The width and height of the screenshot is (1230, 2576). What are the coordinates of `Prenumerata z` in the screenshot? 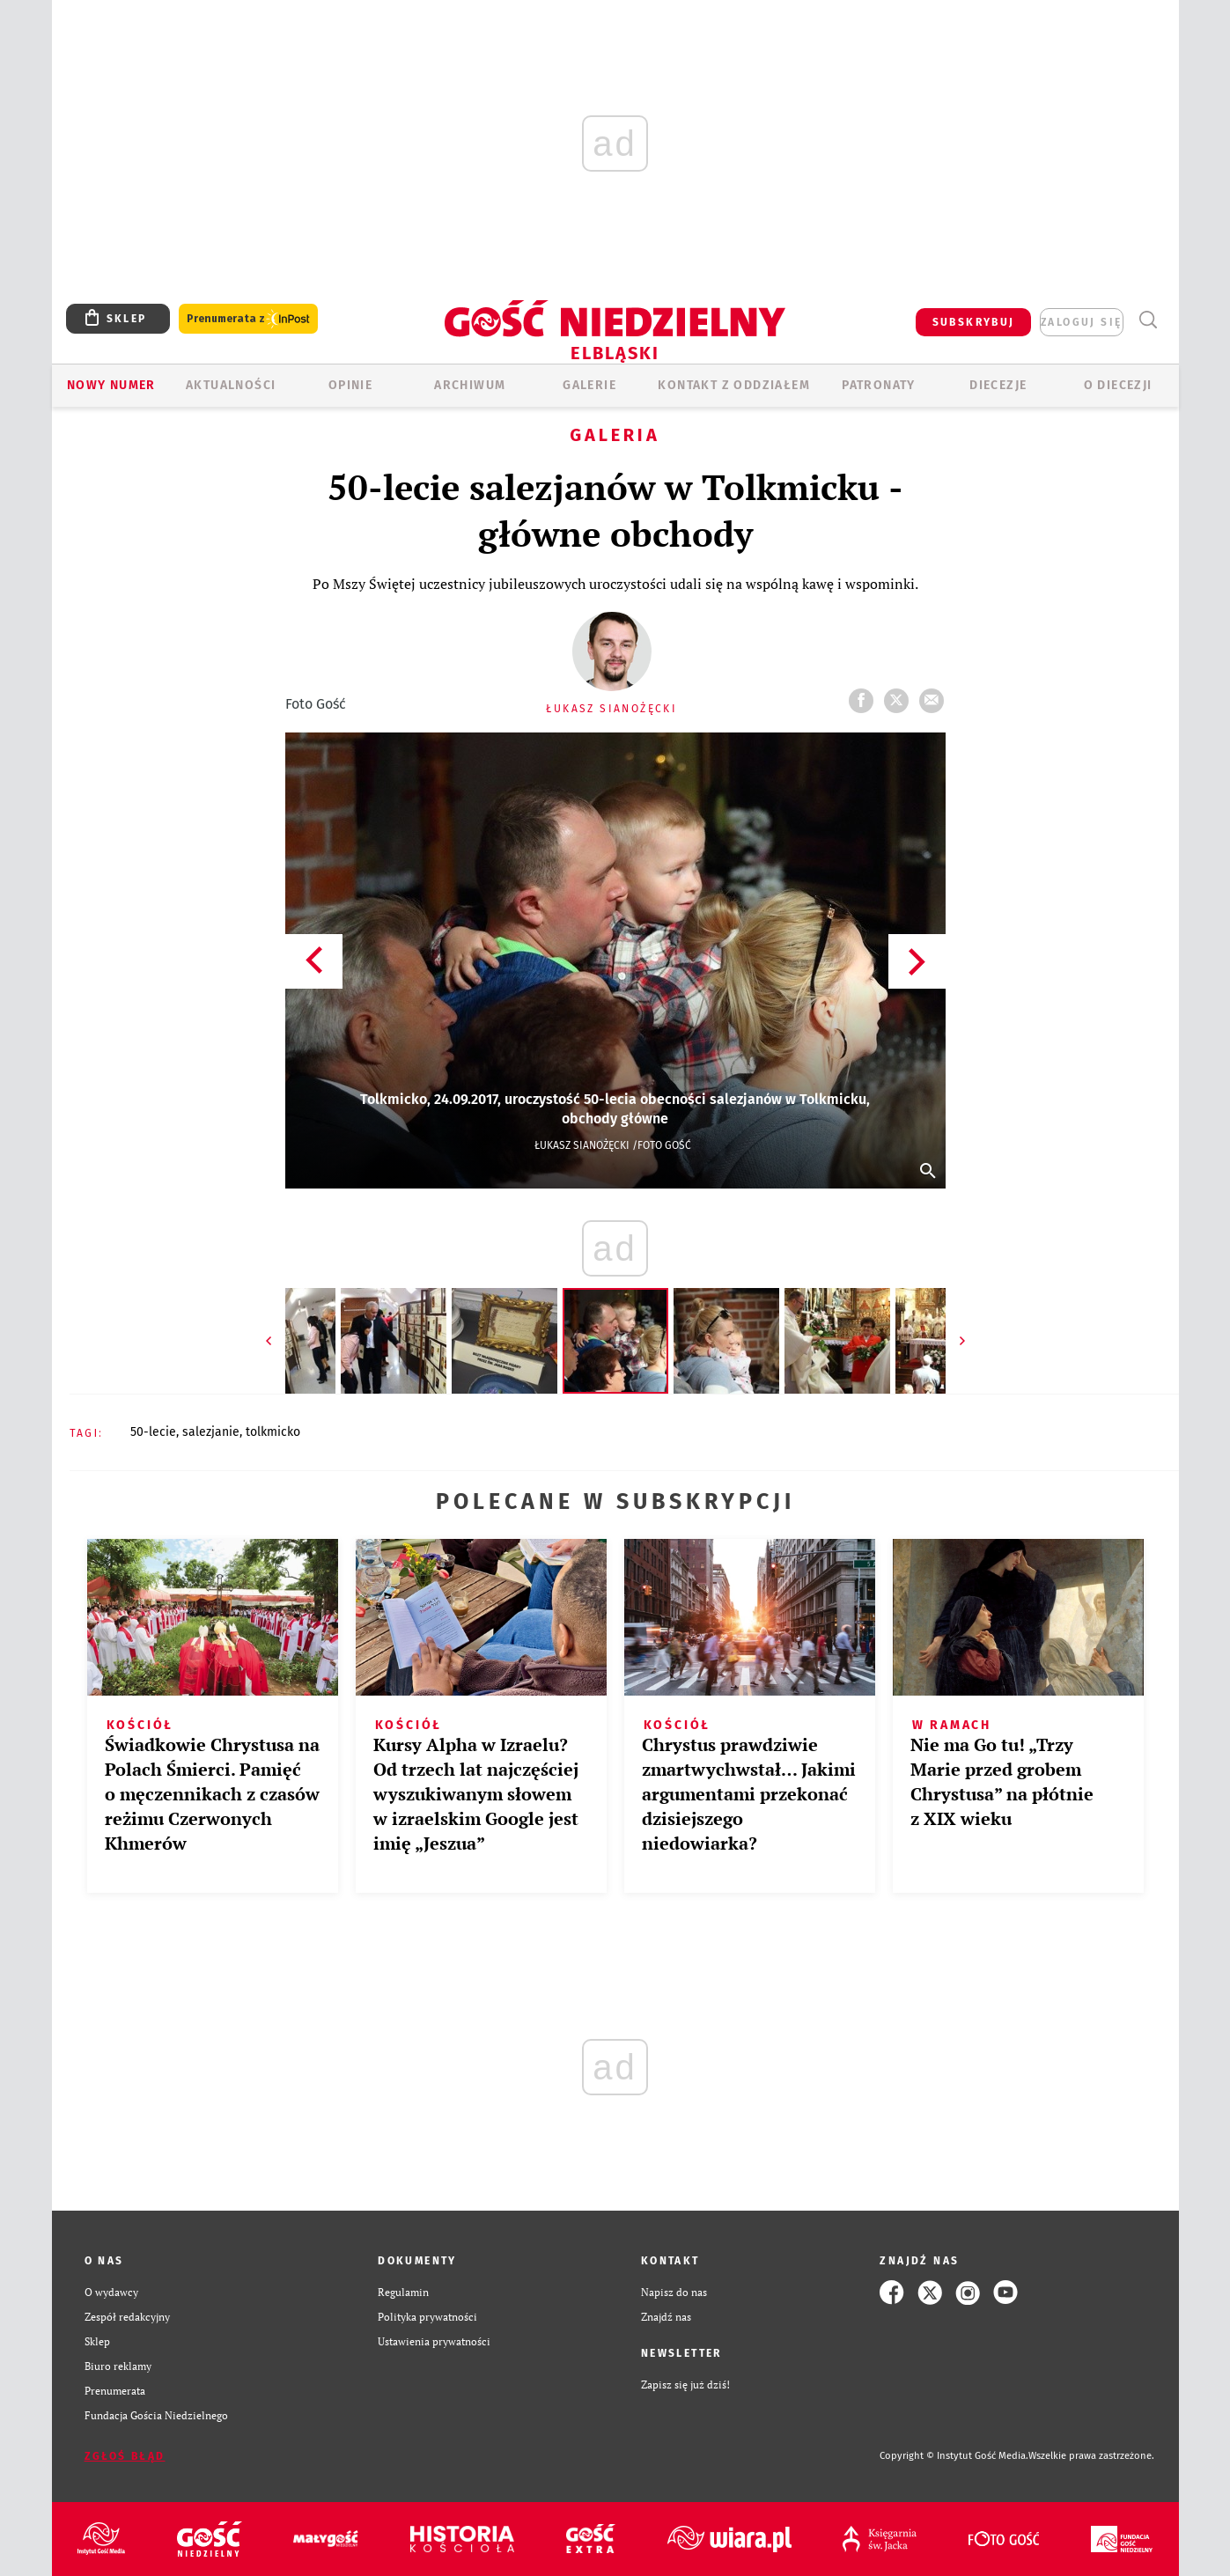 It's located at (248, 319).